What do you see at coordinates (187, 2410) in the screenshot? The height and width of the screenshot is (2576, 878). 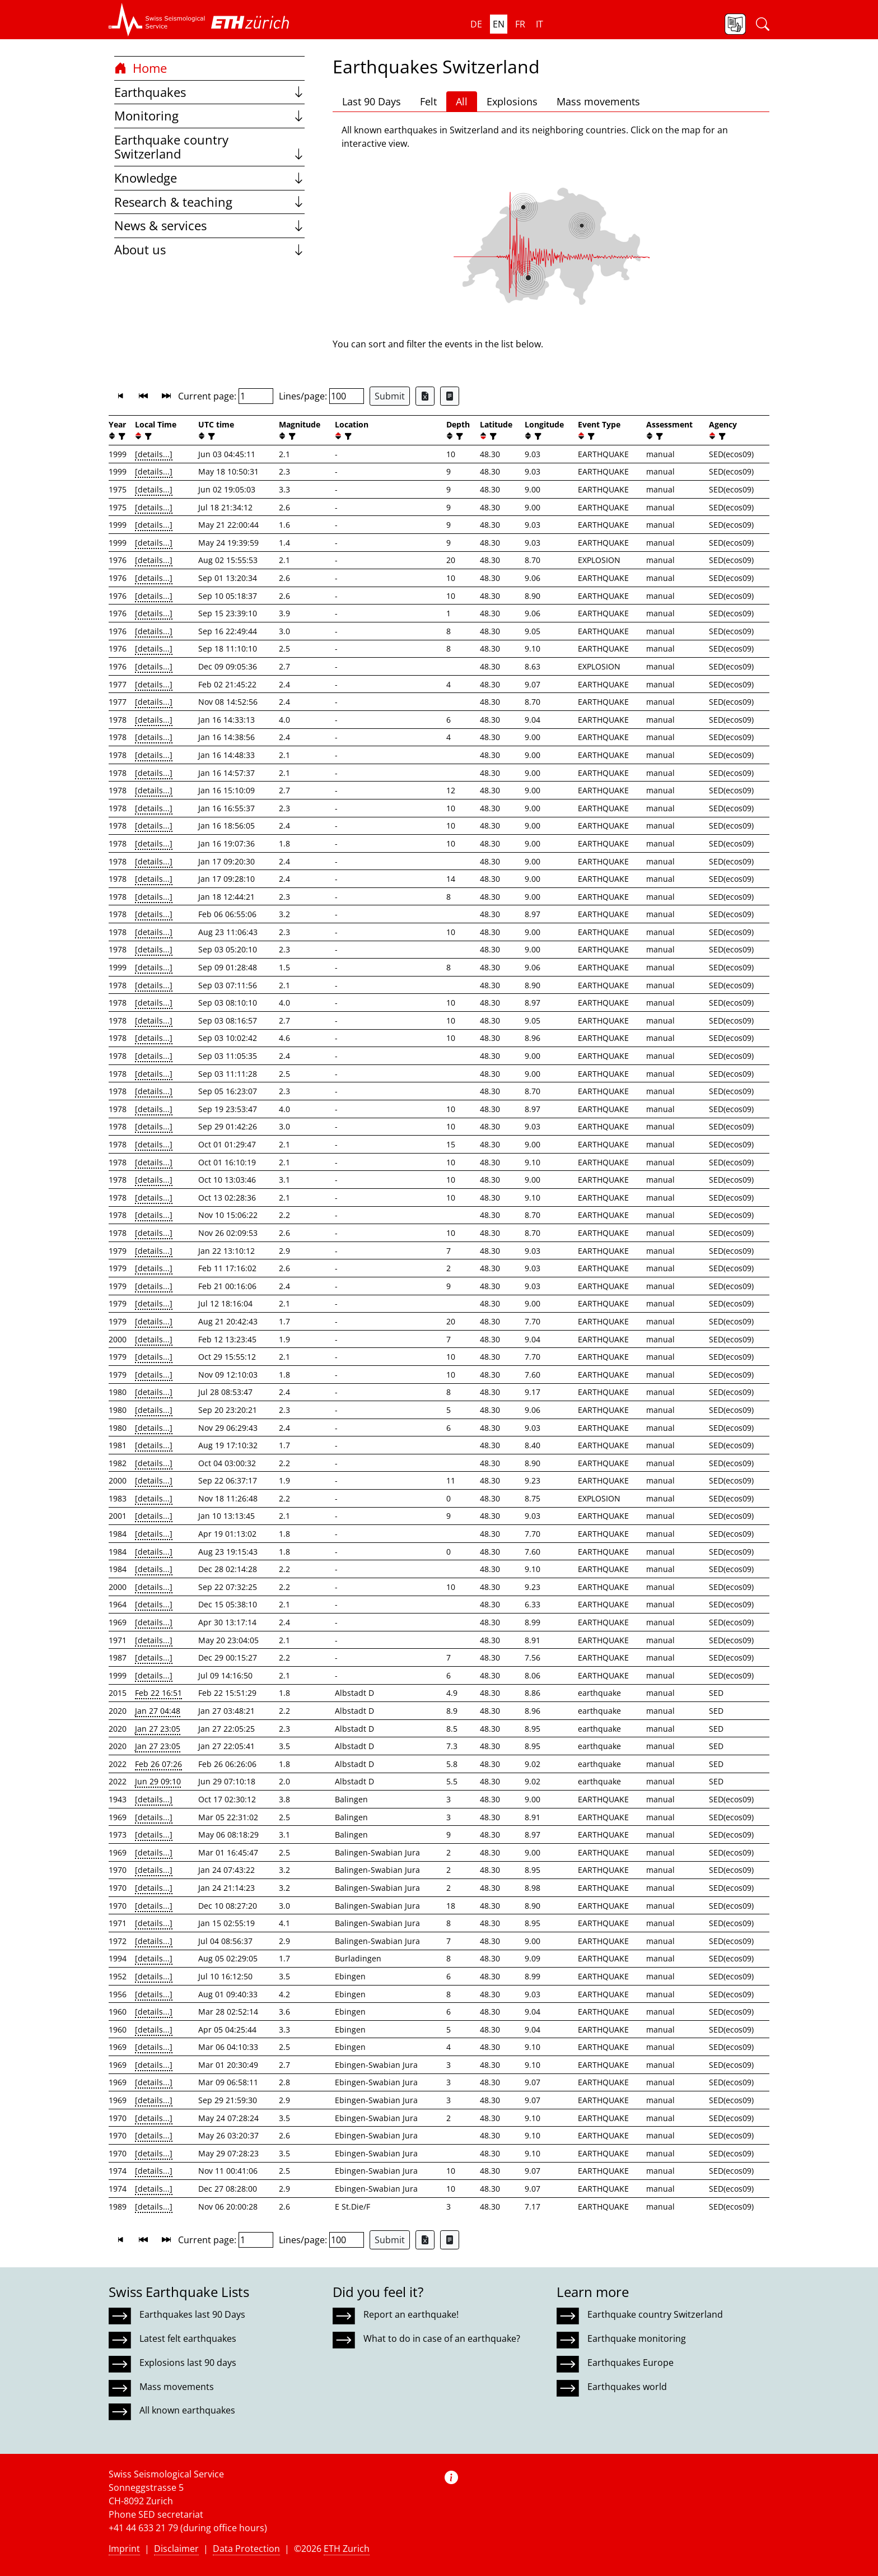 I see `All known earthquakes` at bounding box center [187, 2410].